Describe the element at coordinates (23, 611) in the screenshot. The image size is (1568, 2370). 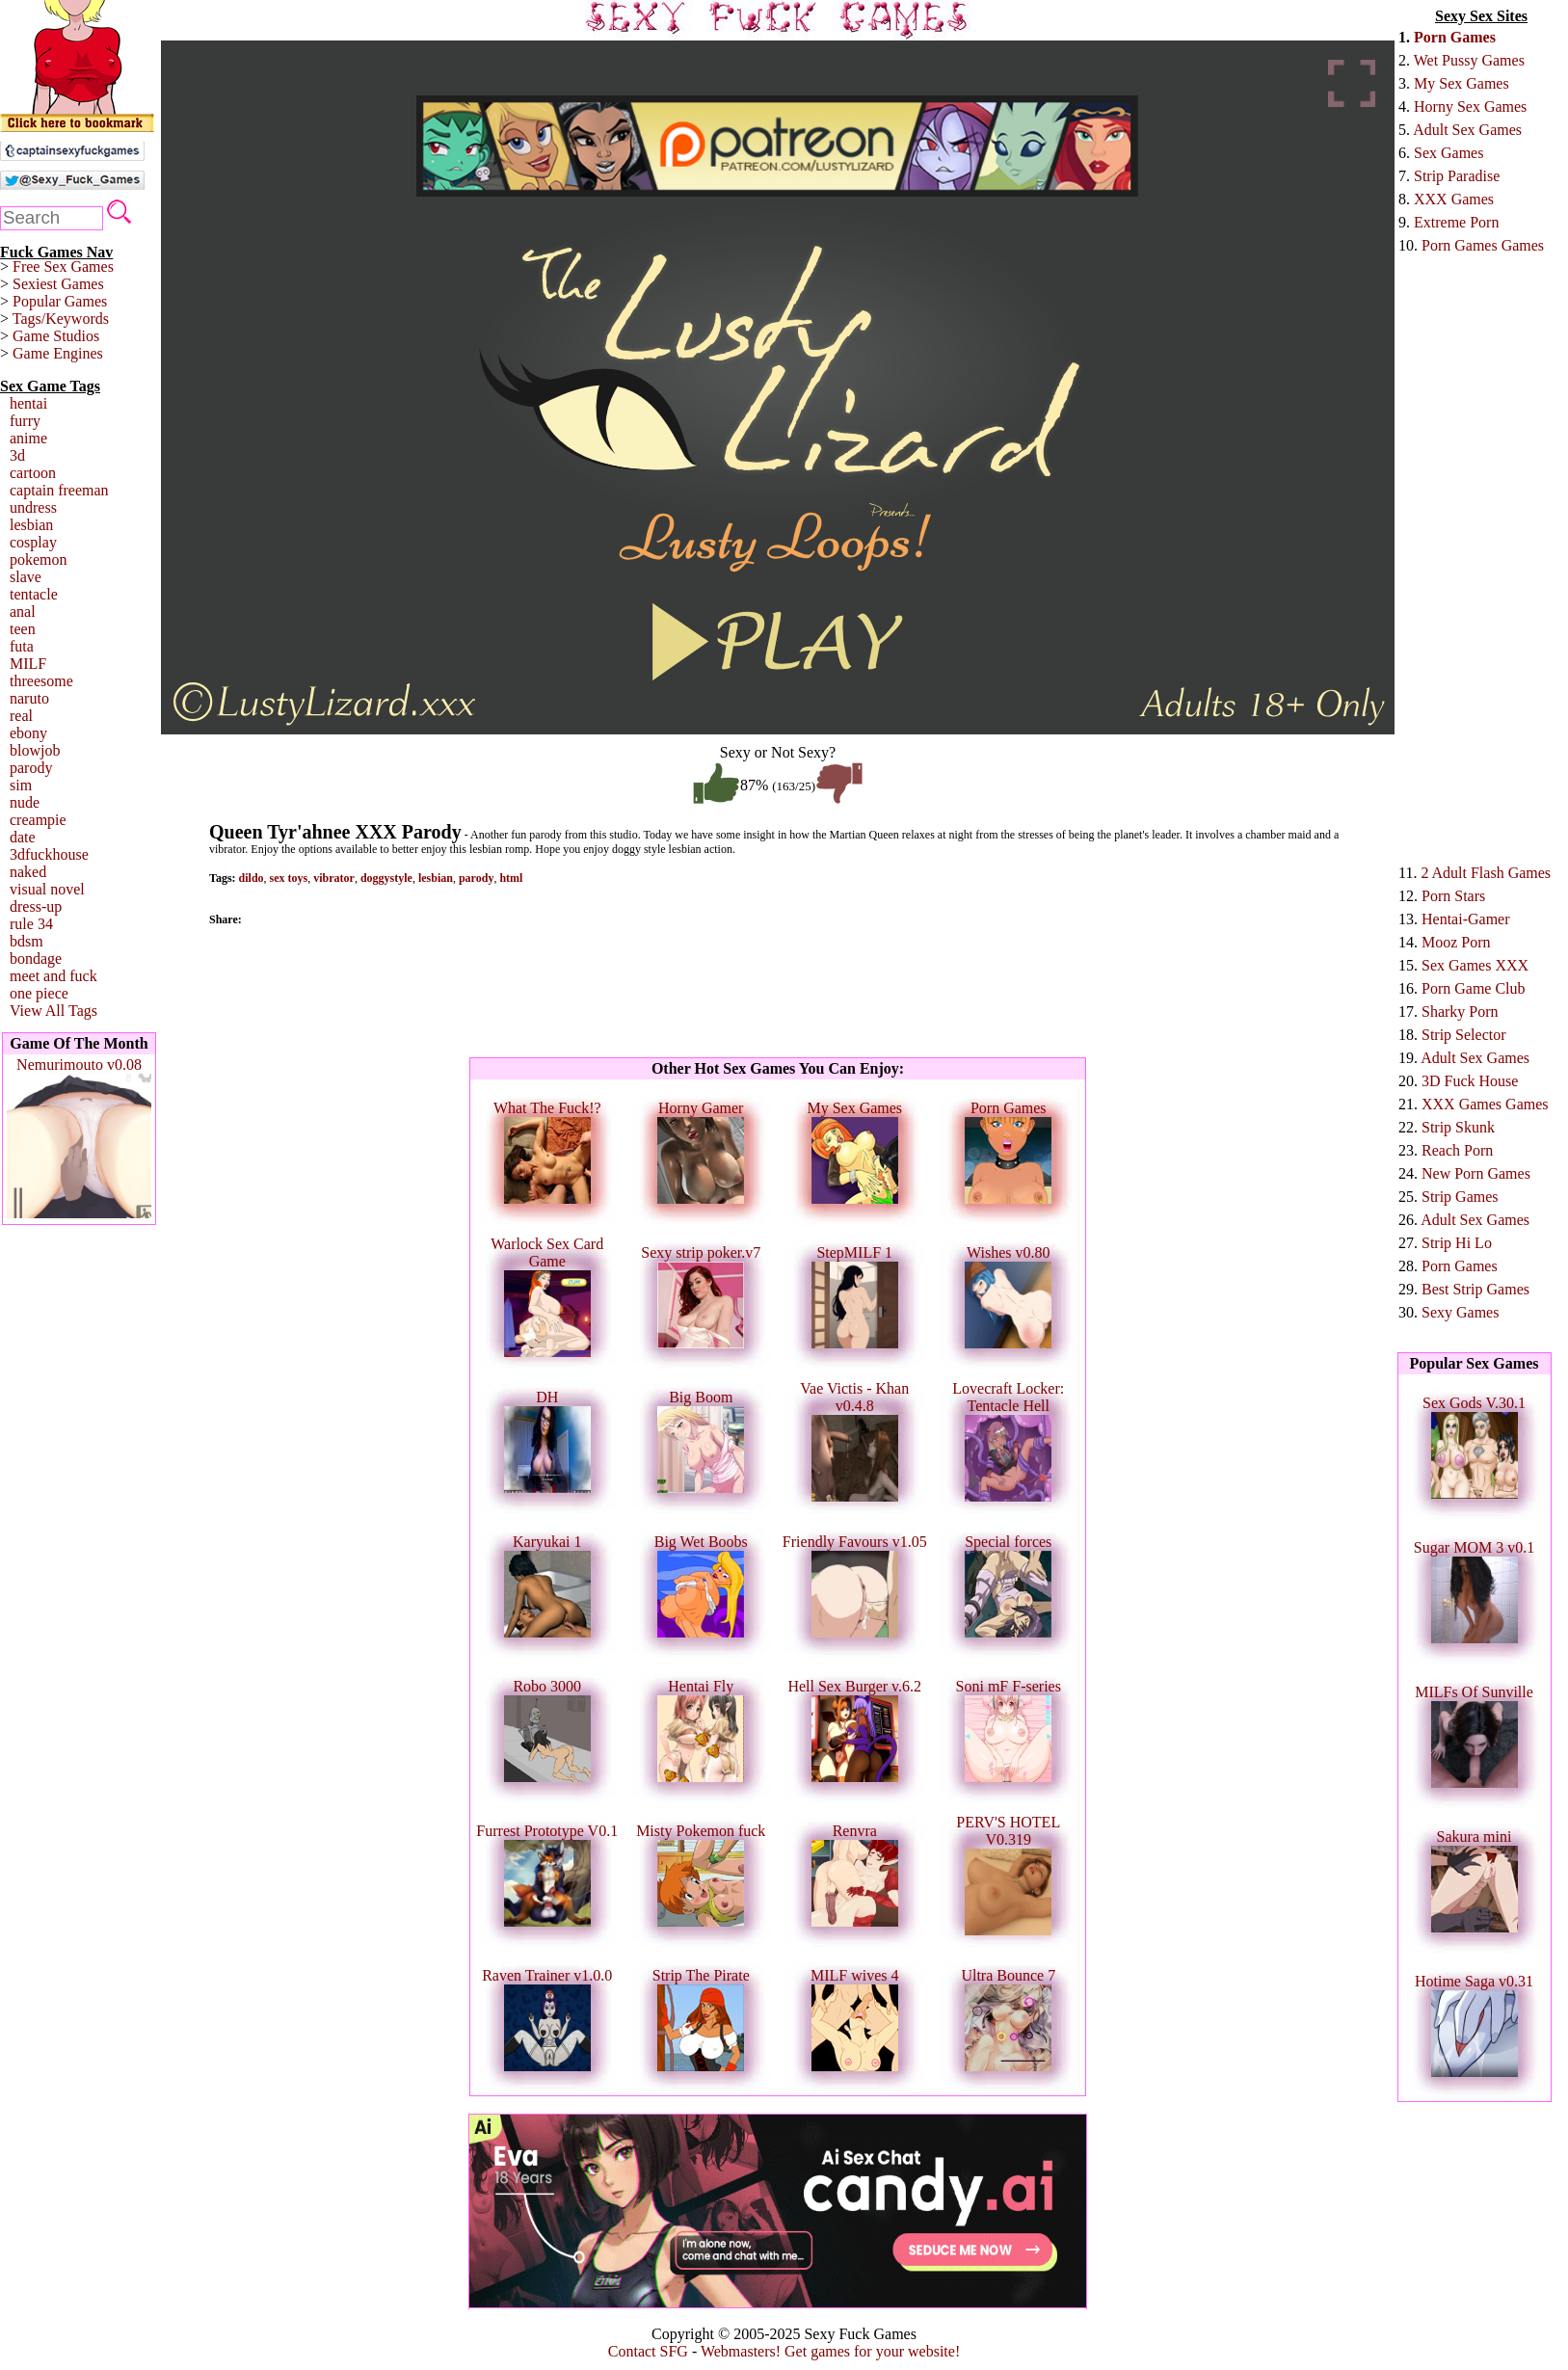
I see `anal` at that location.